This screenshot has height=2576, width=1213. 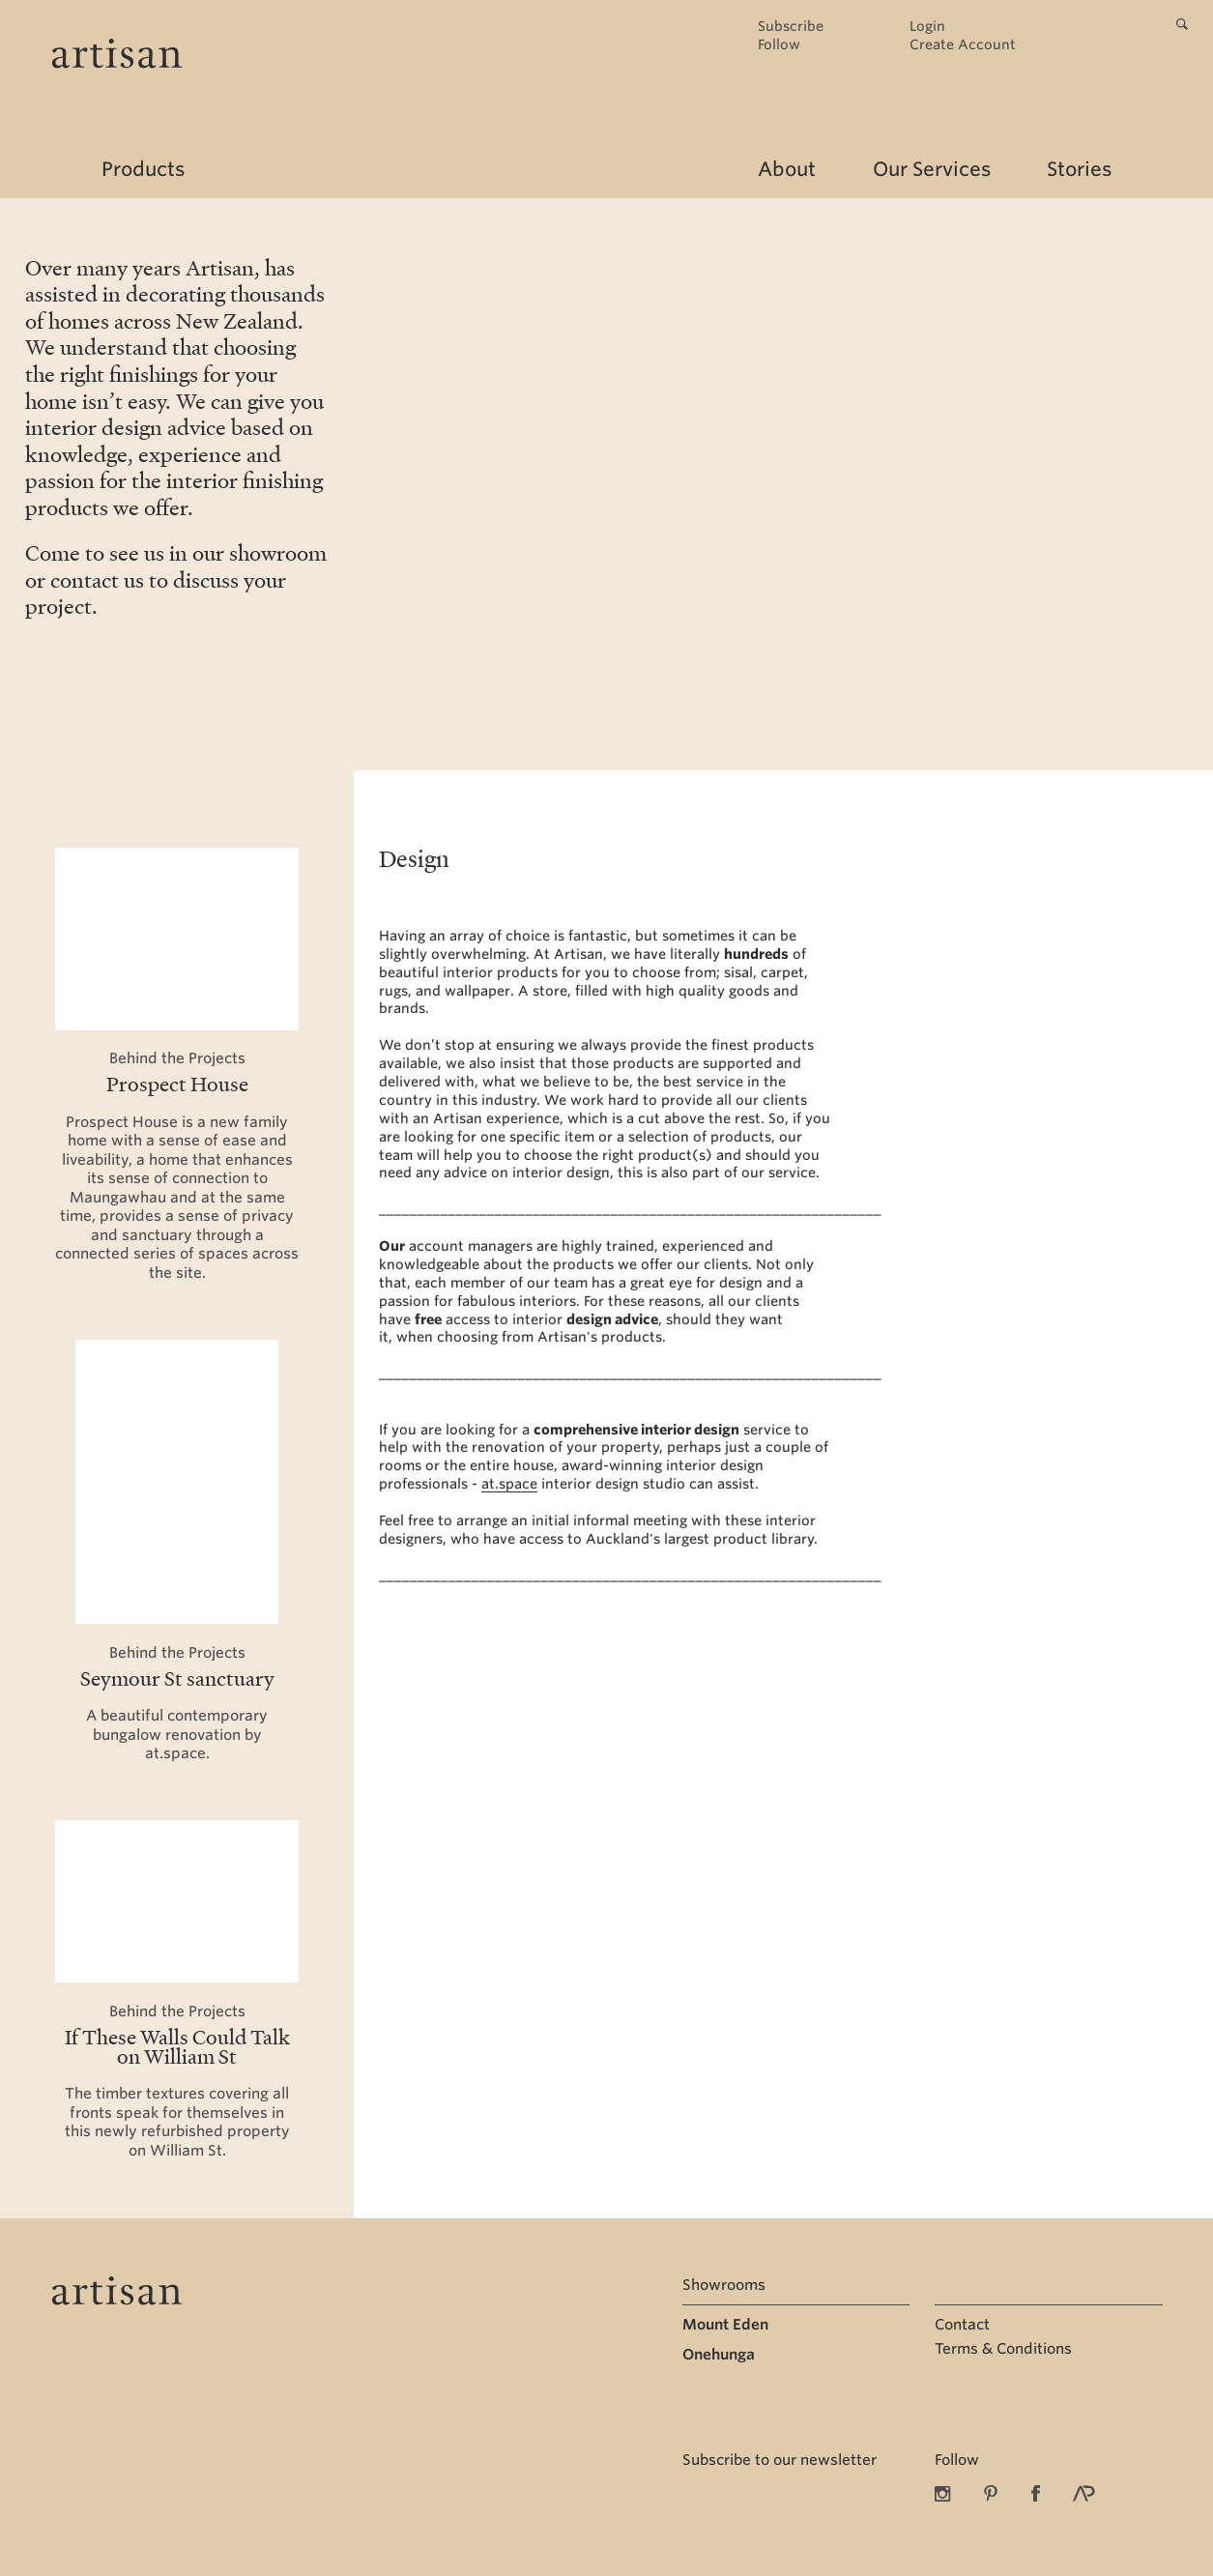 What do you see at coordinates (962, 2324) in the screenshot?
I see `Contact` at bounding box center [962, 2324].